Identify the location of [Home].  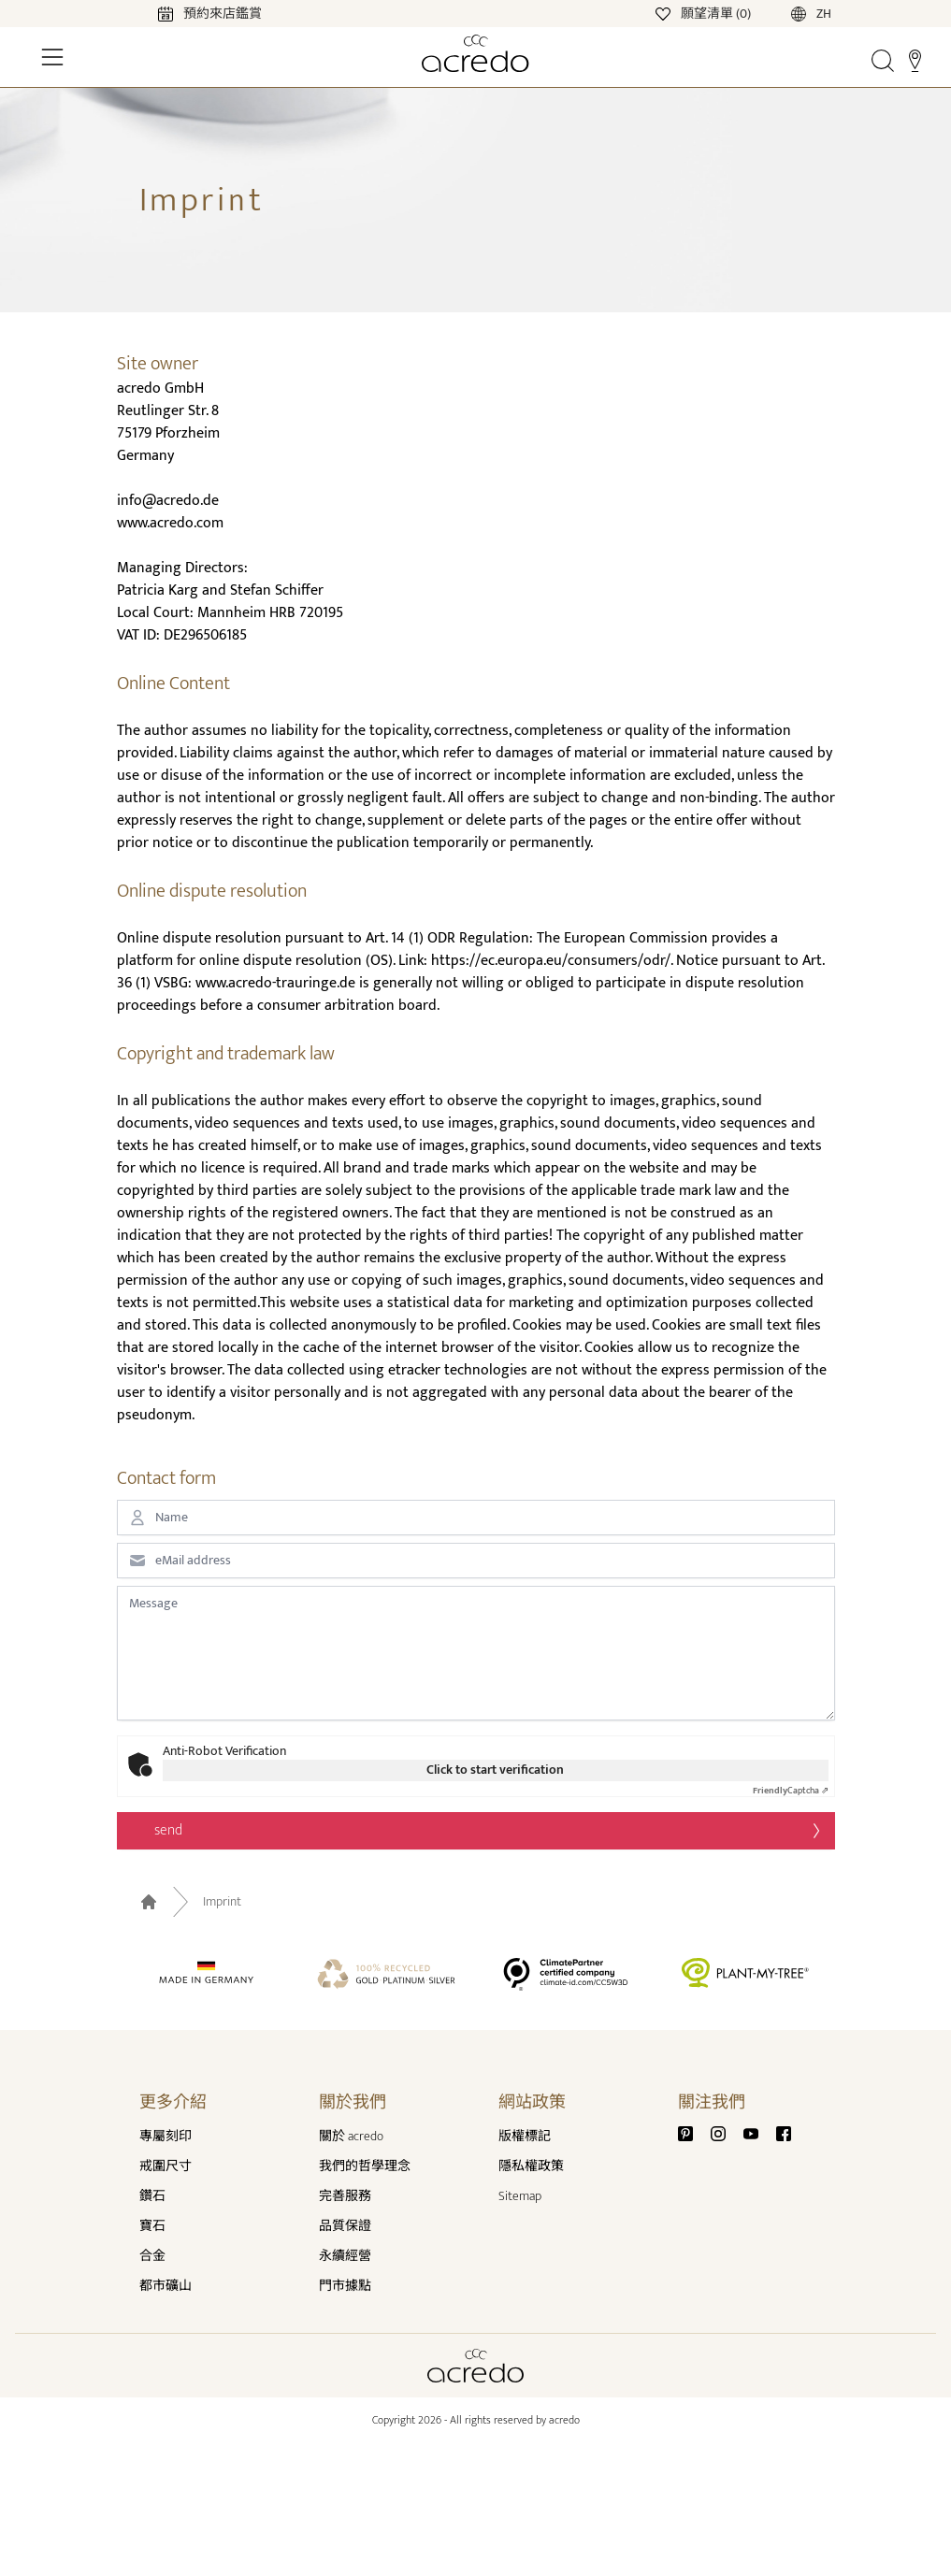
(475, 53).